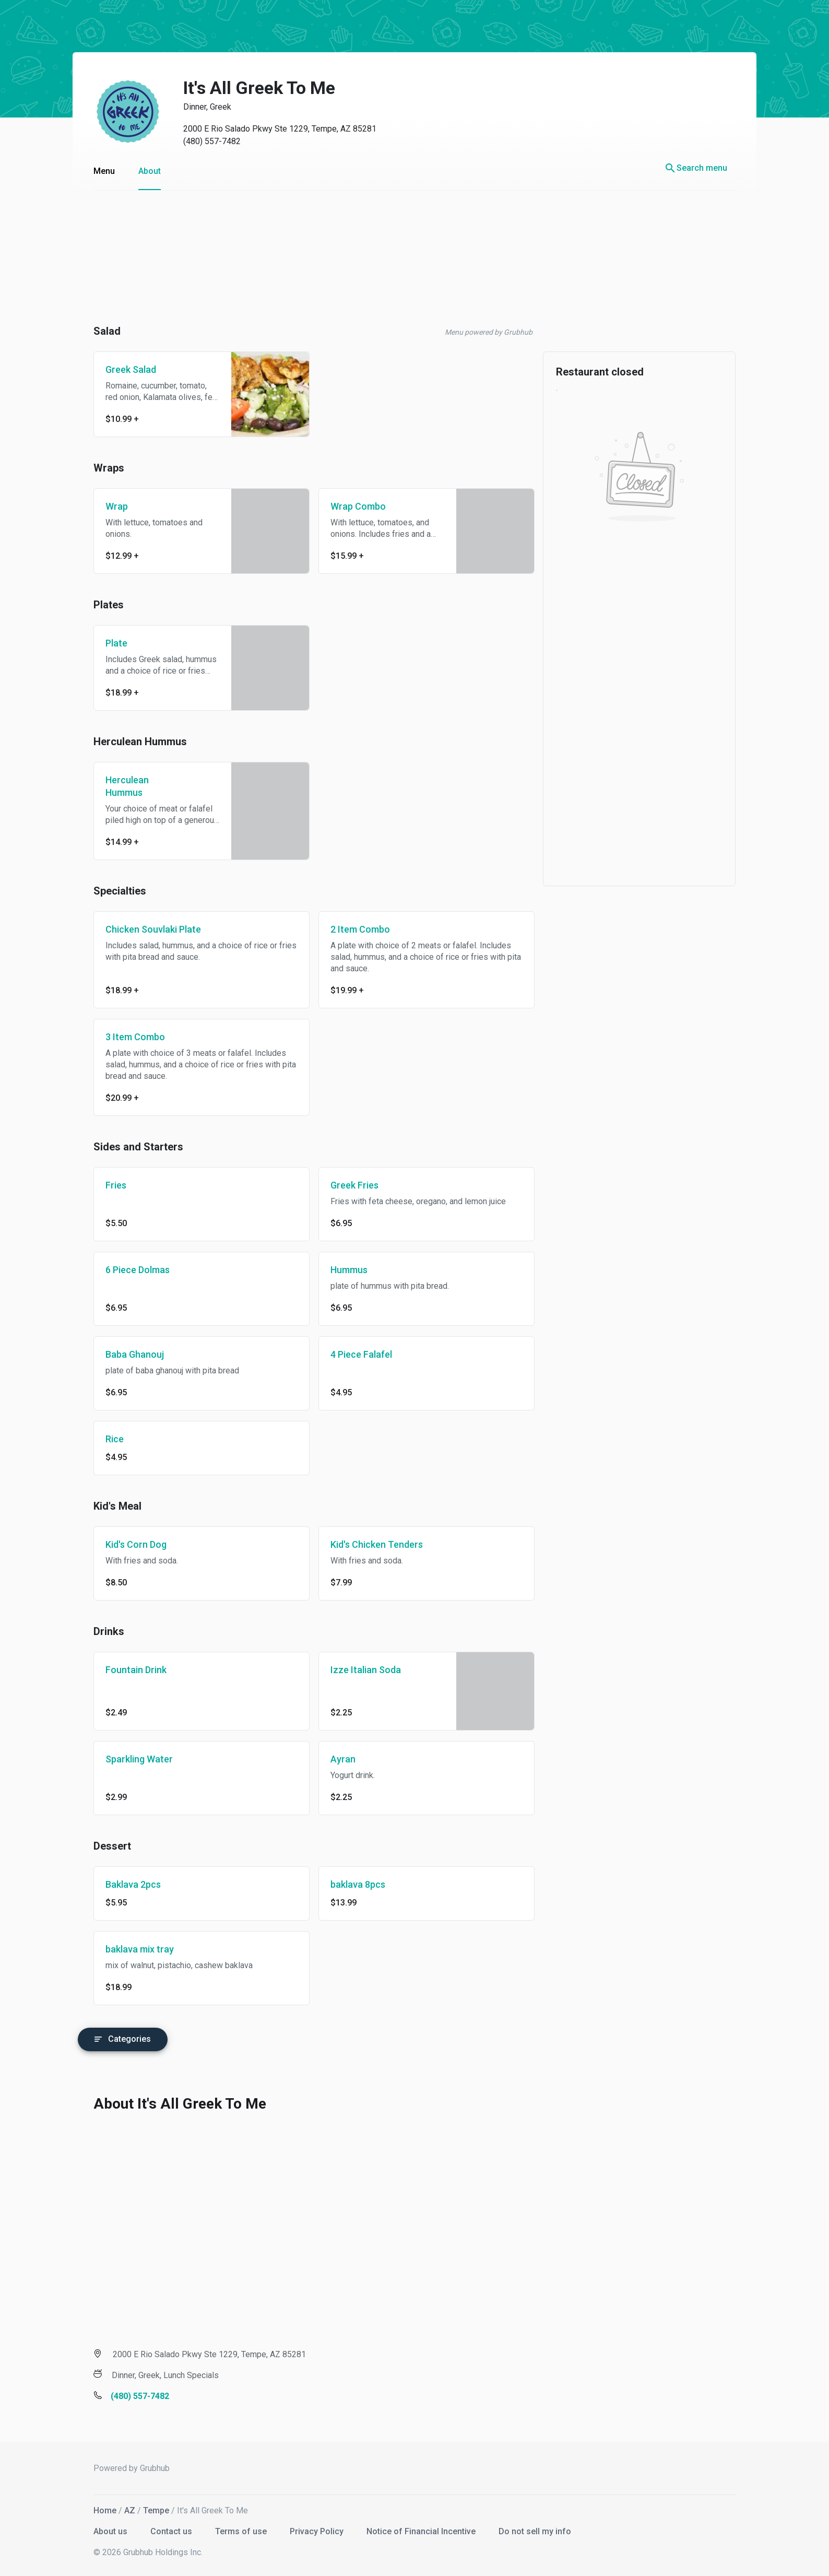  Describe the element at coordinates (120, 369) in the screenshot. I see `Greek Salad` at that location.